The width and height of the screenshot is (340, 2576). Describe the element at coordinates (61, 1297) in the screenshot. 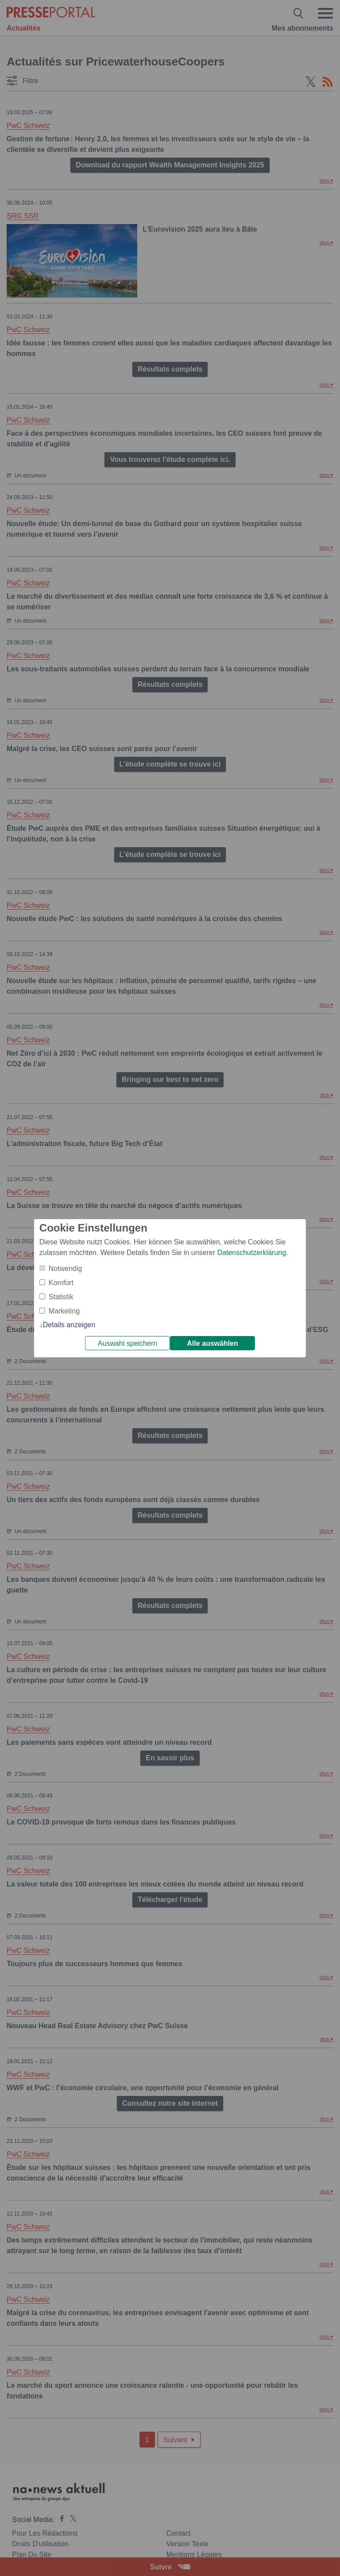

I see `Statistik` at that location.